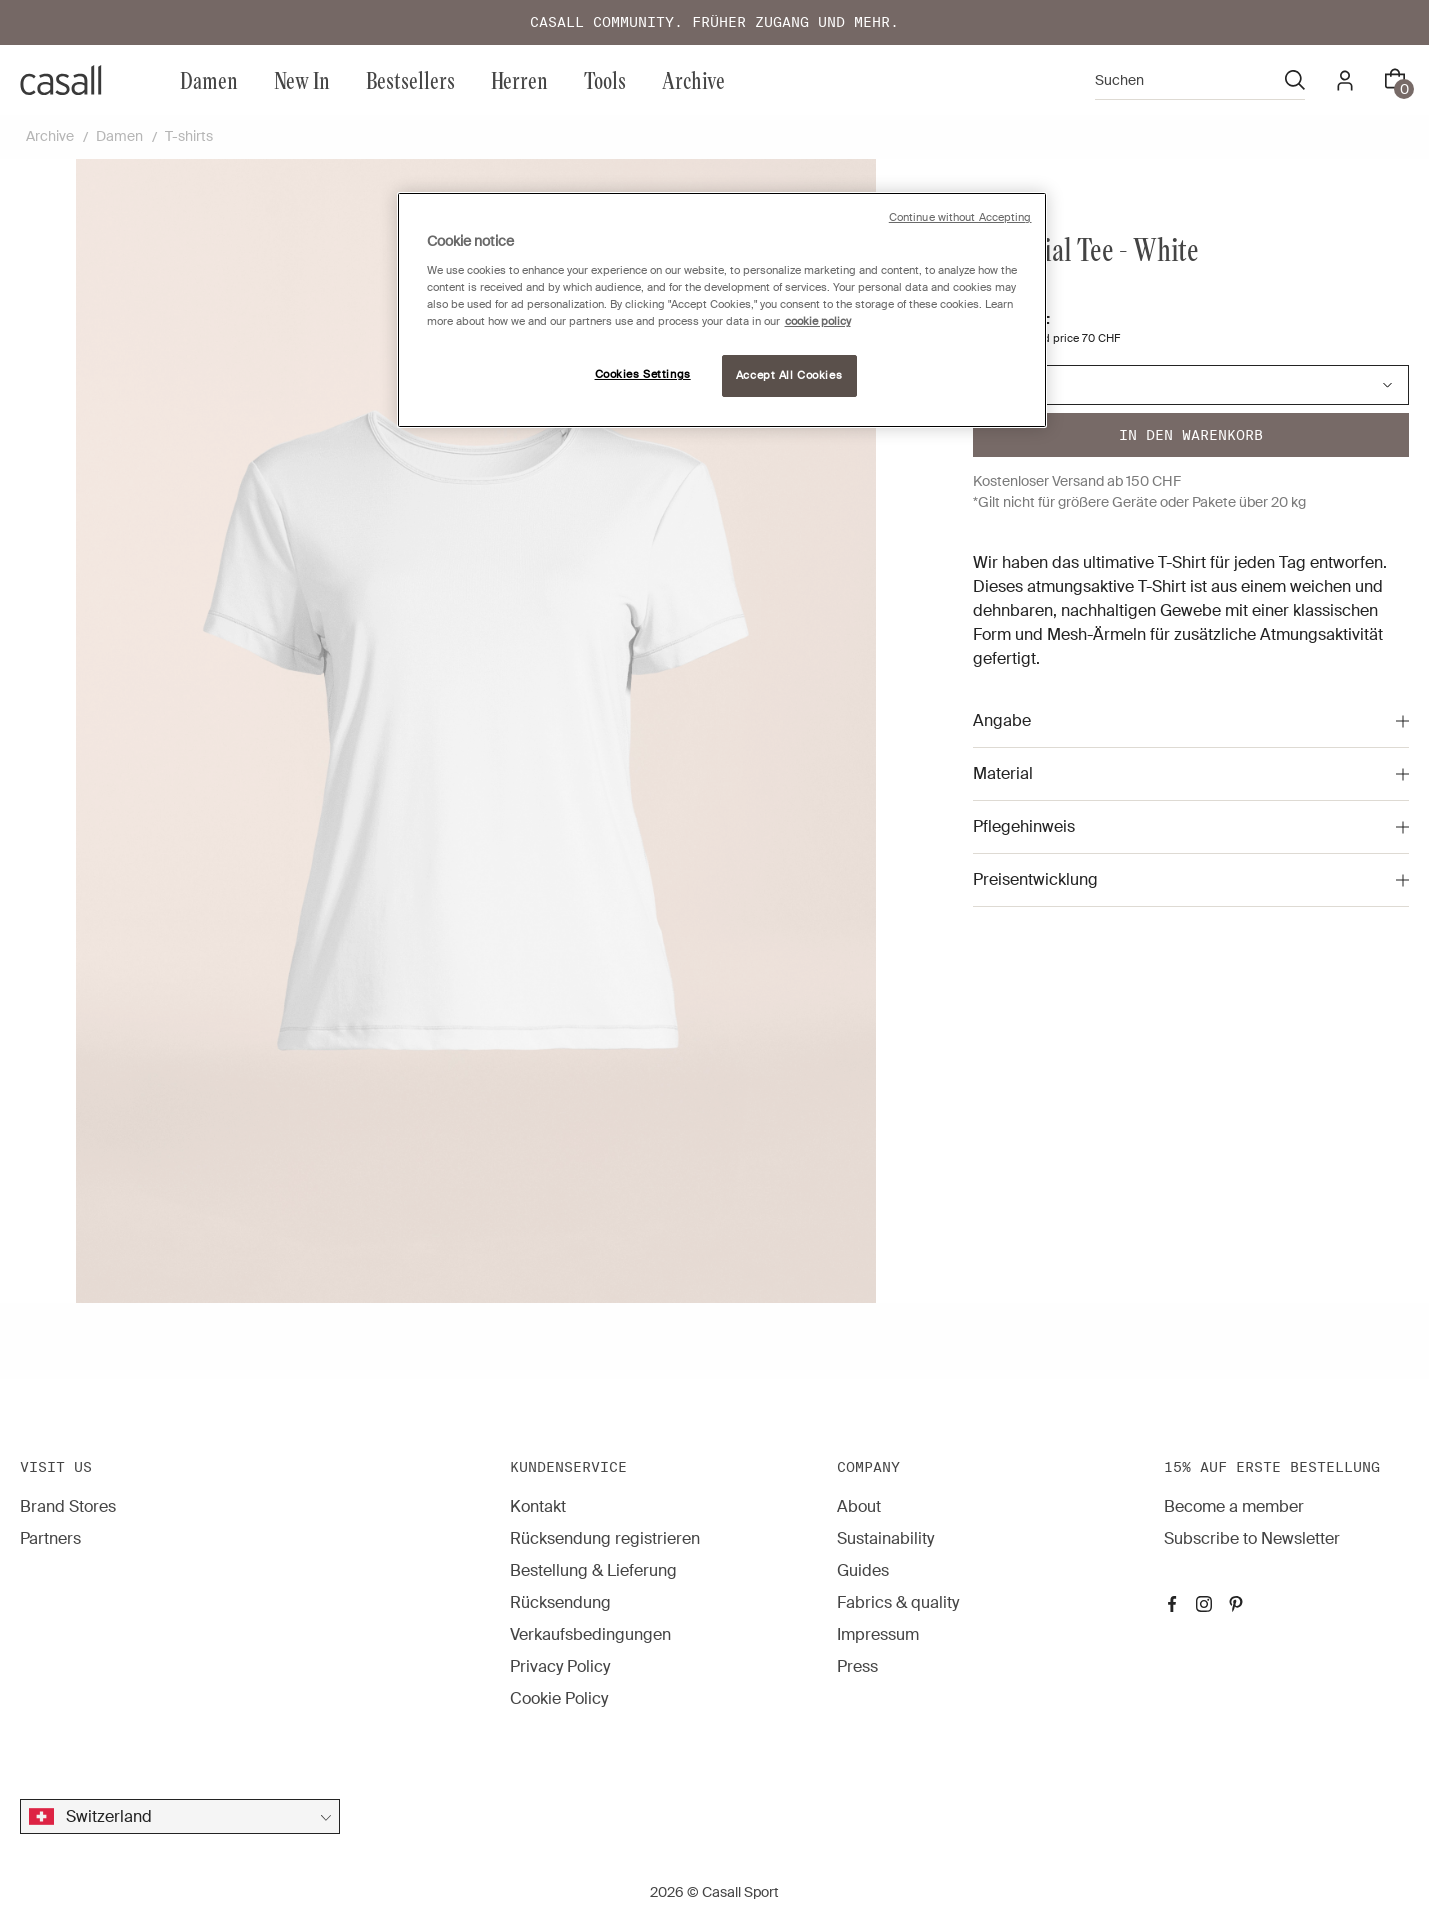 The height and width of the screenshot is (1923, 1429). I want to click on Rücksendung registrieren, so click(605, 1538).